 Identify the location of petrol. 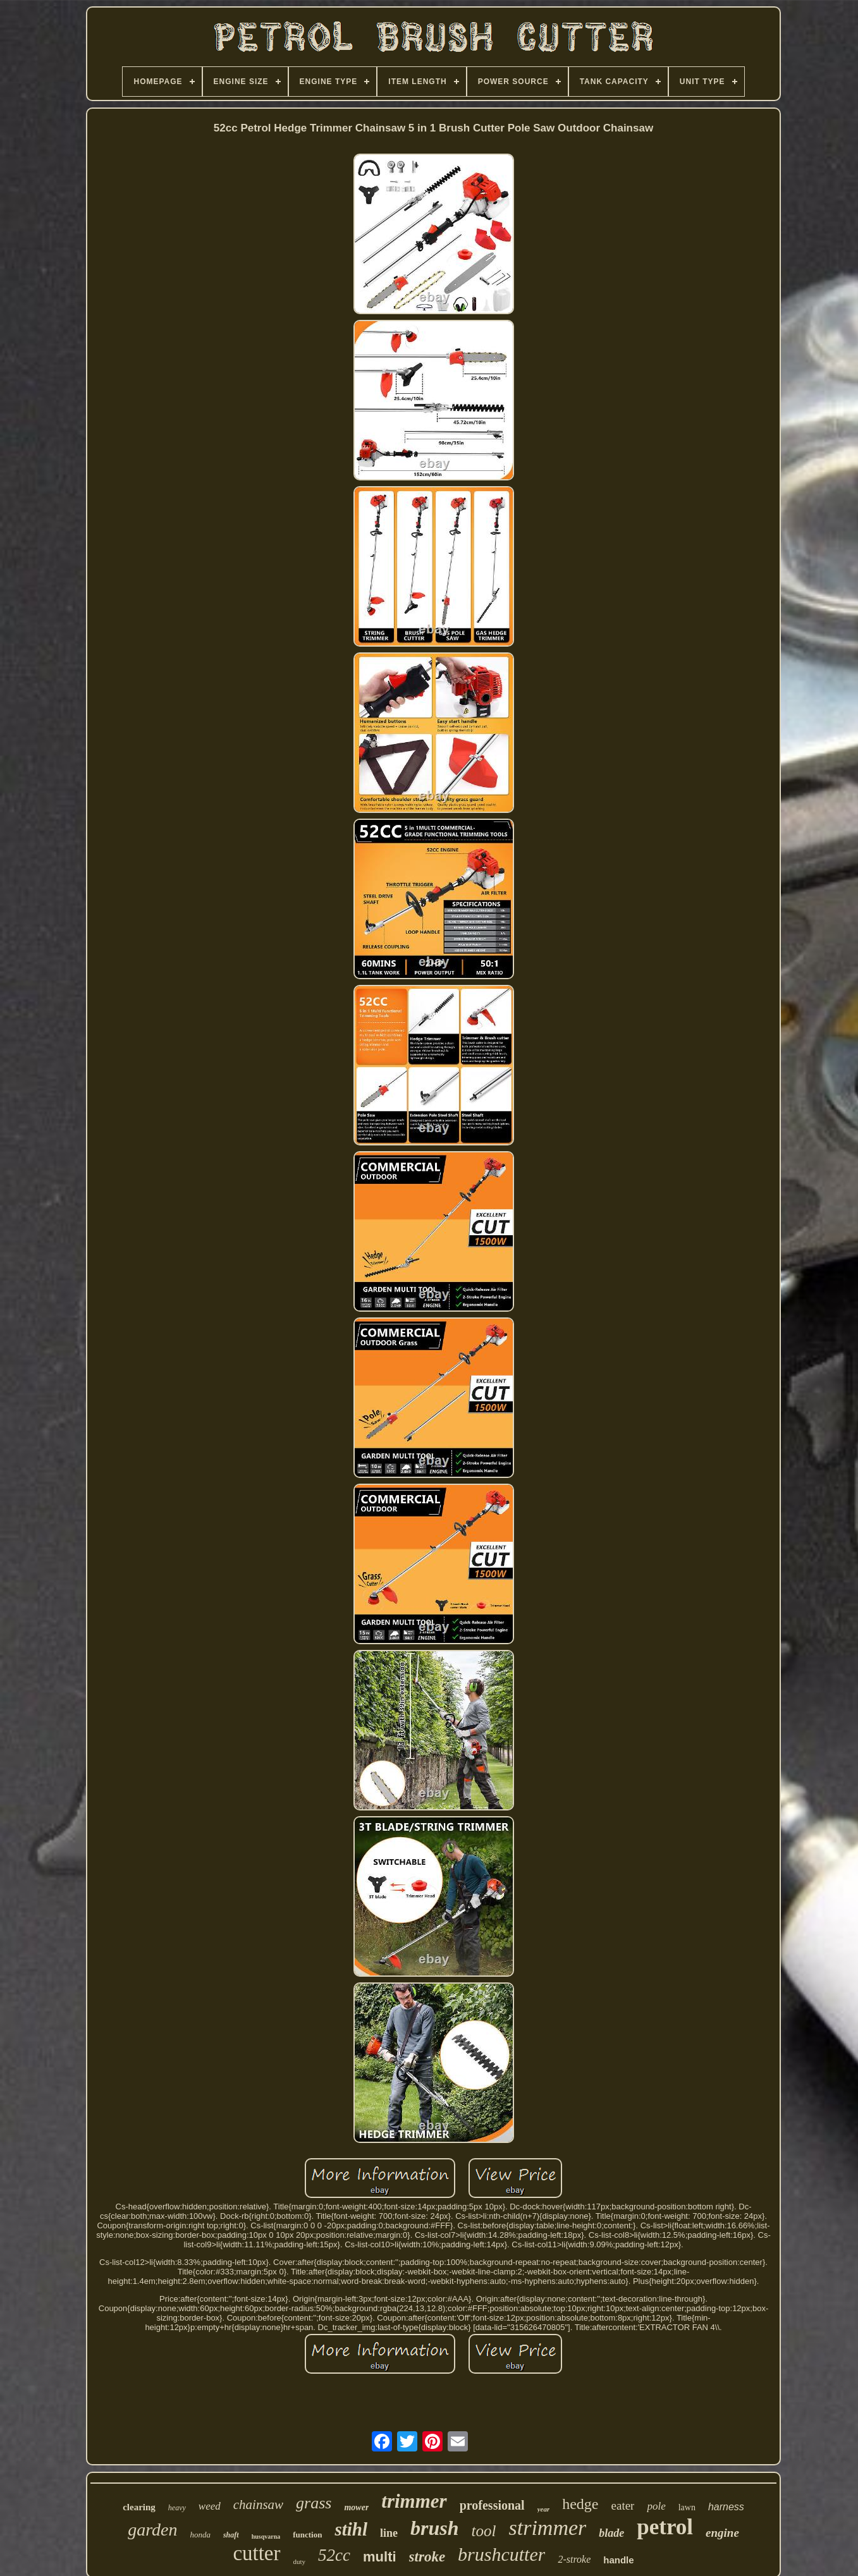
(665, 2527).